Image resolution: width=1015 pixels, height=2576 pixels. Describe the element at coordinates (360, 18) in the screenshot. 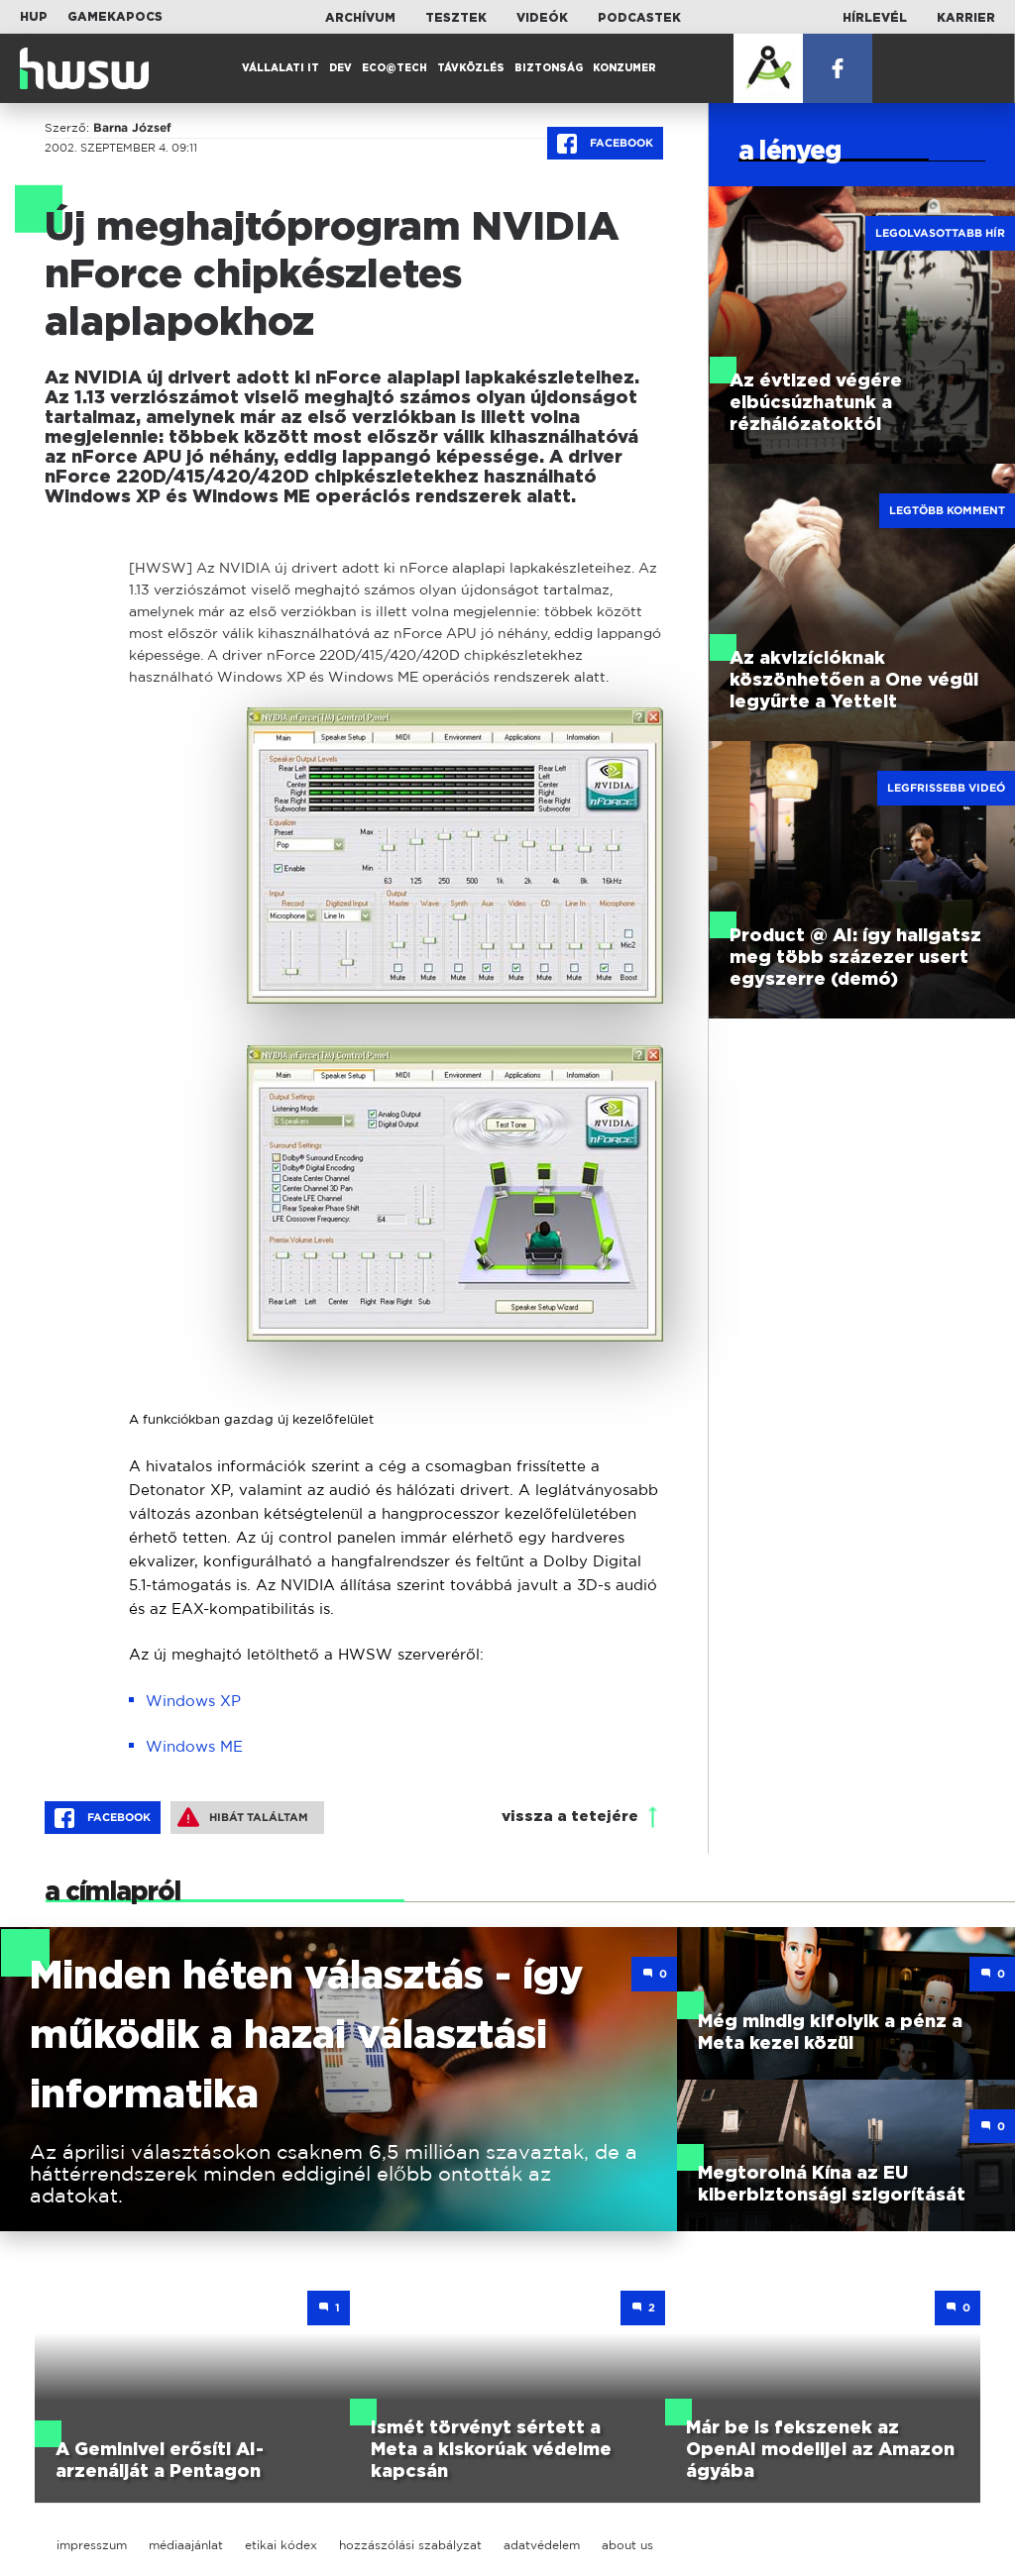

I see `Archívum` at that location.